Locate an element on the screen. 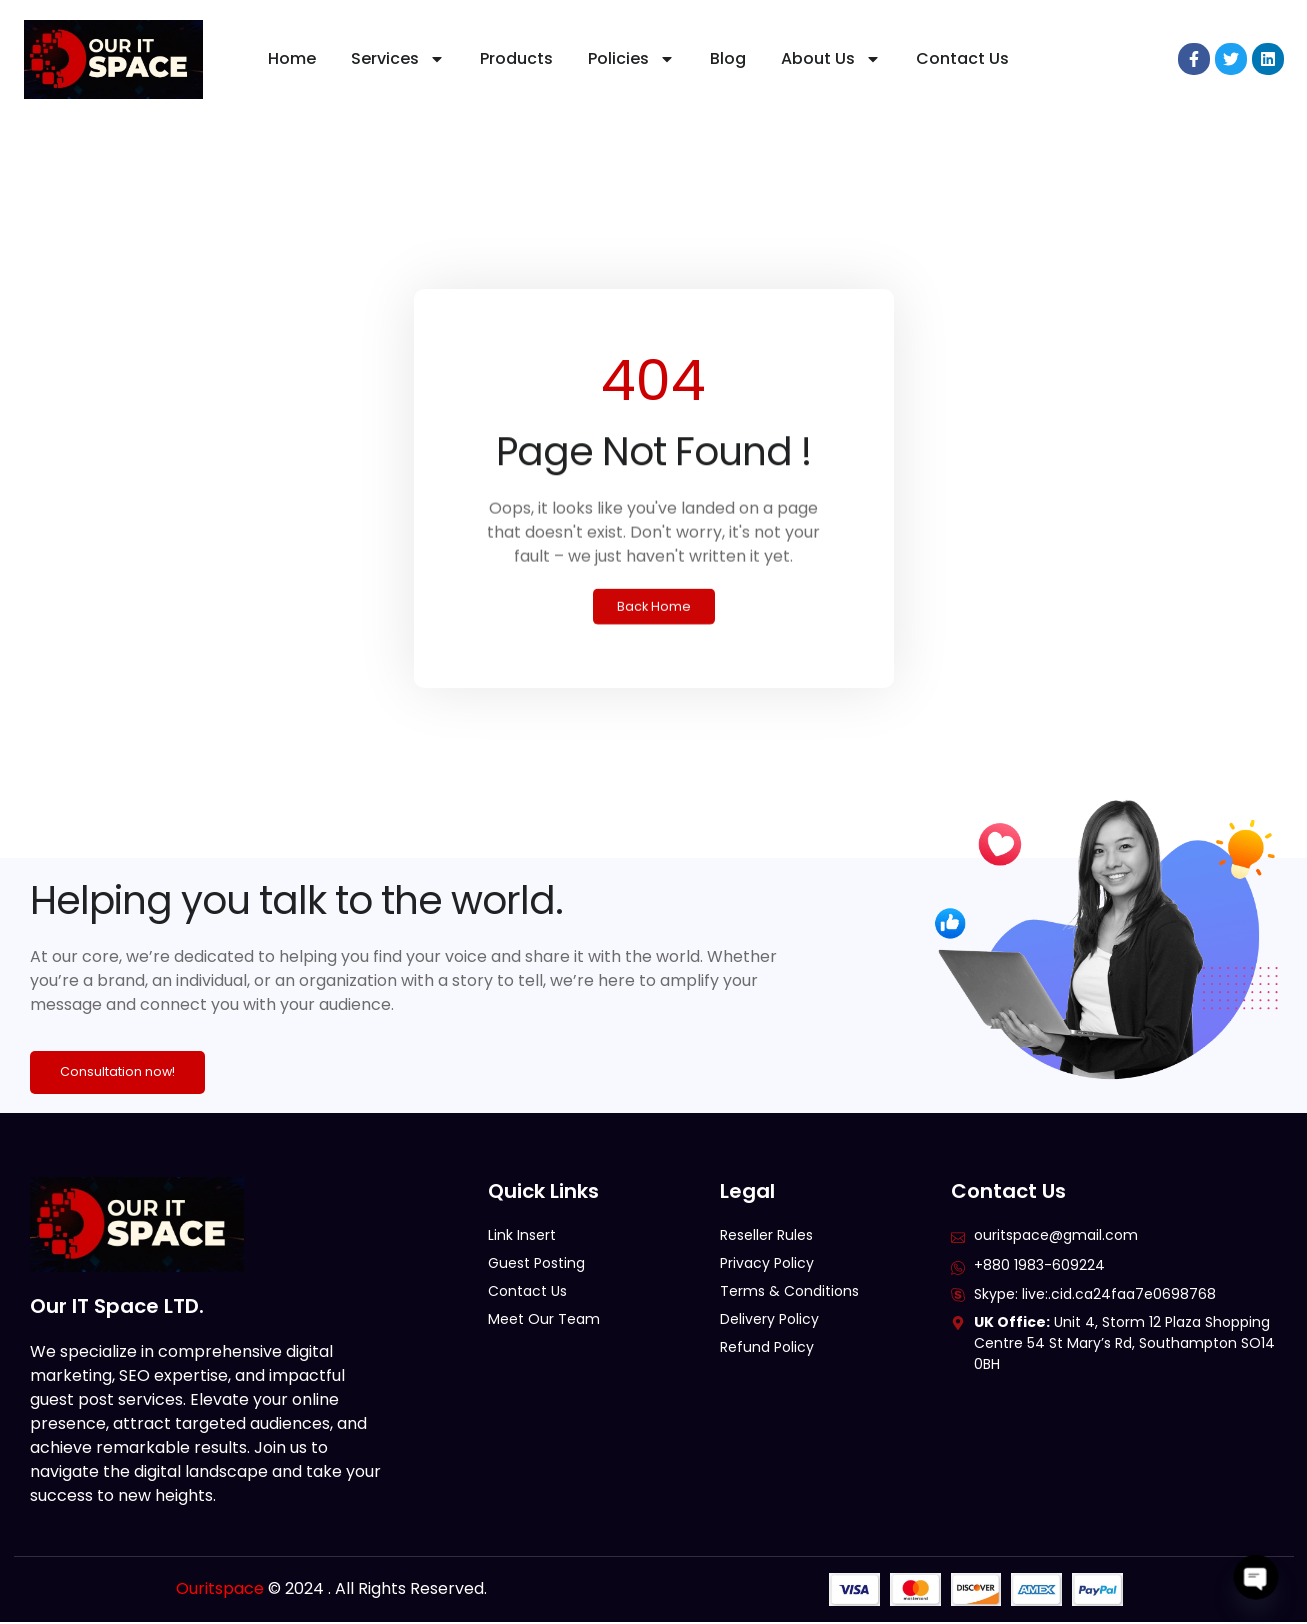  Products is located at coordinates (516, 58).